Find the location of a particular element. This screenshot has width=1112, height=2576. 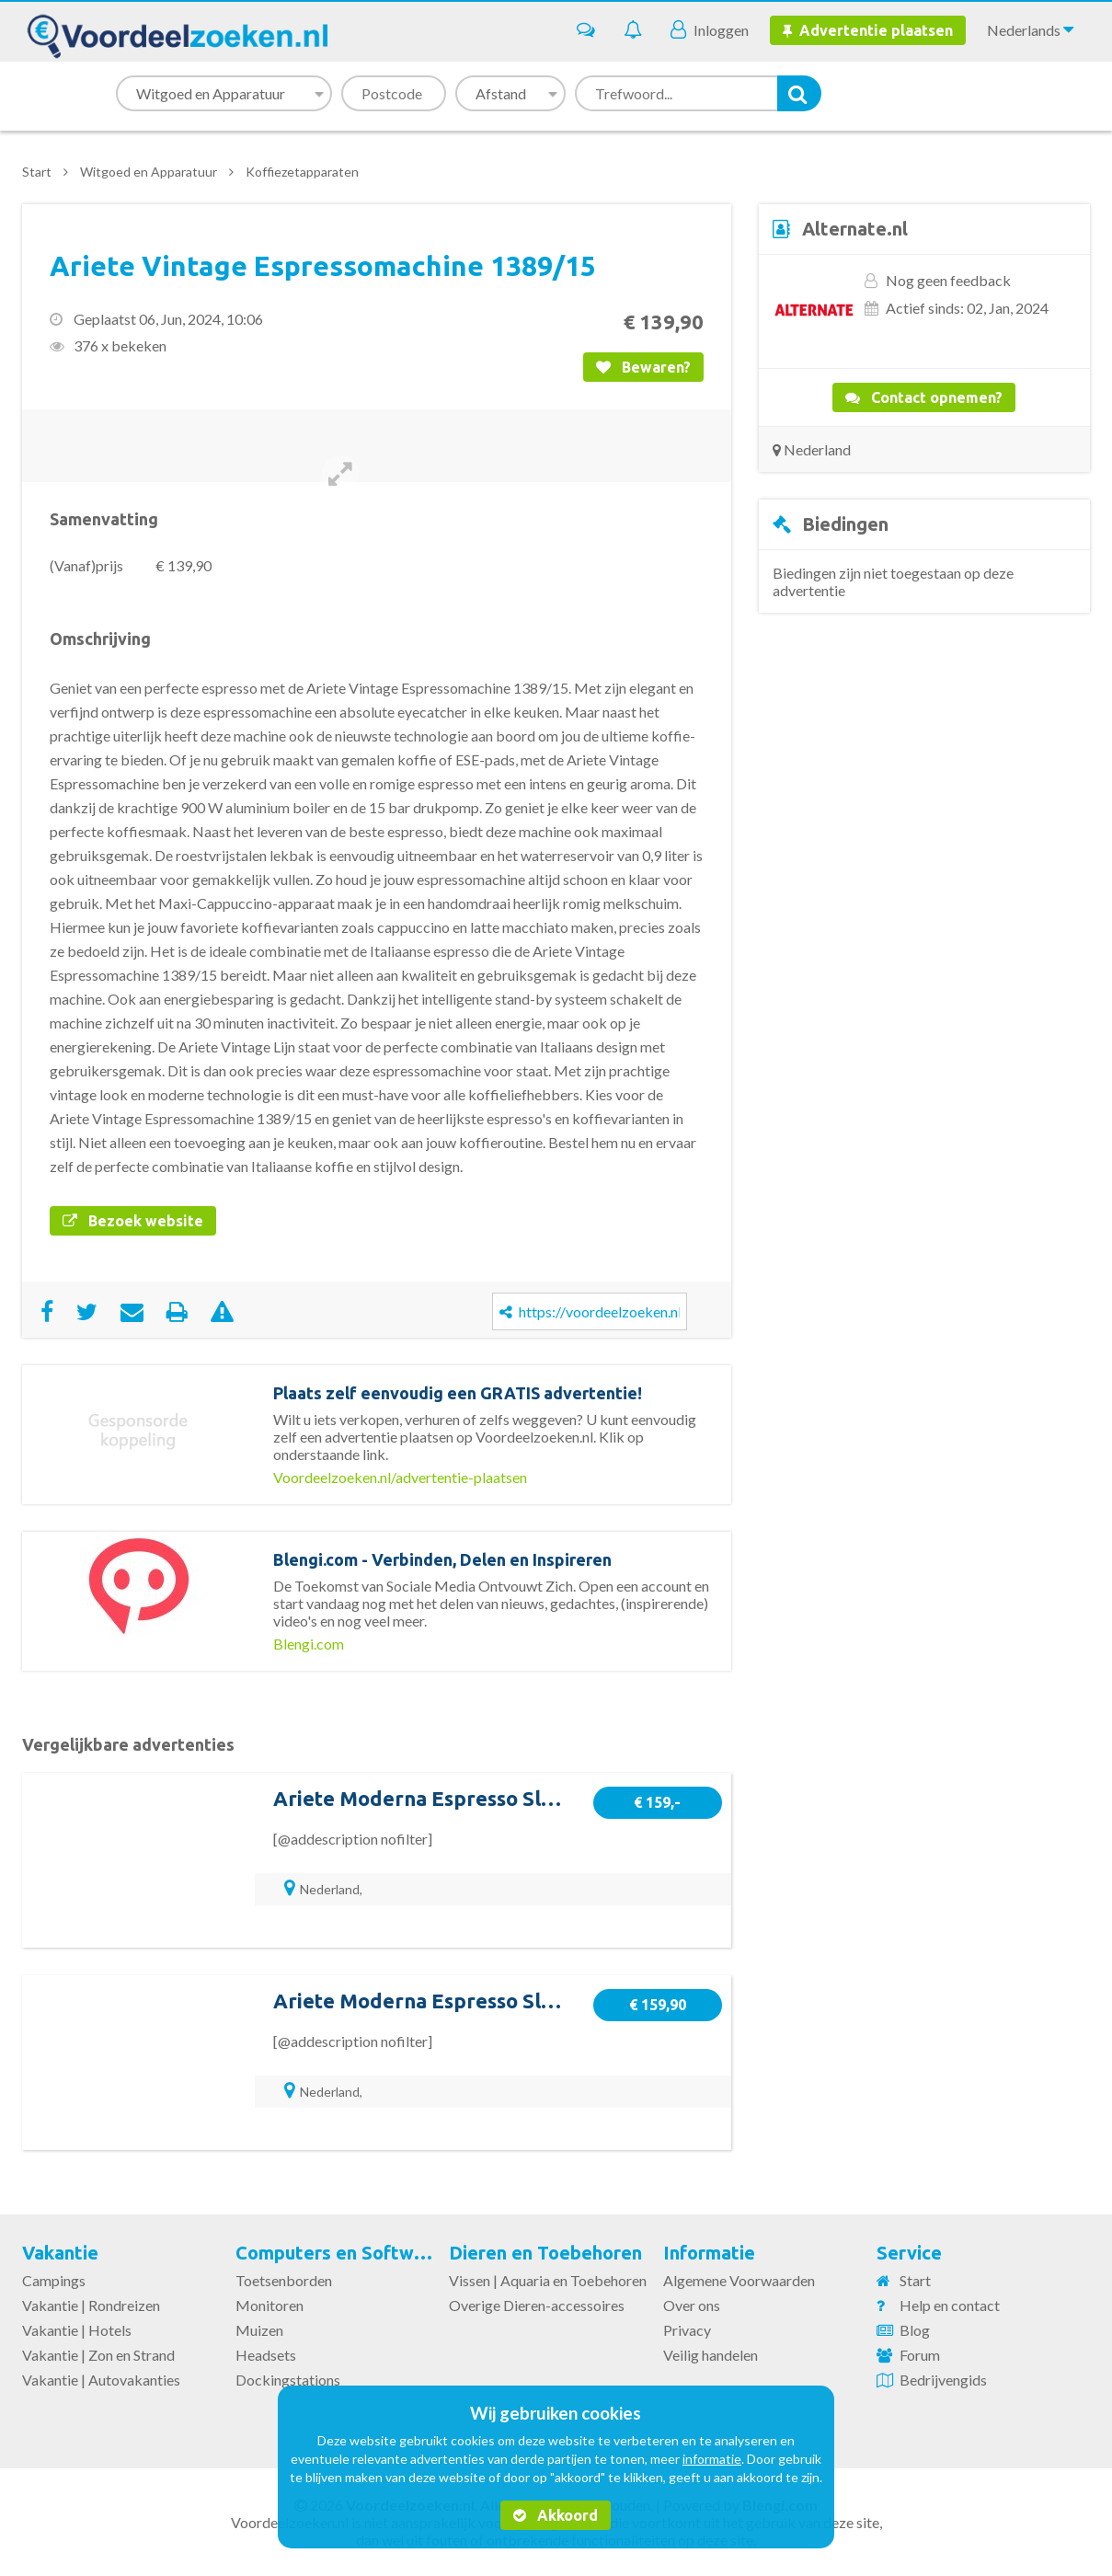

Advertentie plaatsen is located at coordinates (868, 30).